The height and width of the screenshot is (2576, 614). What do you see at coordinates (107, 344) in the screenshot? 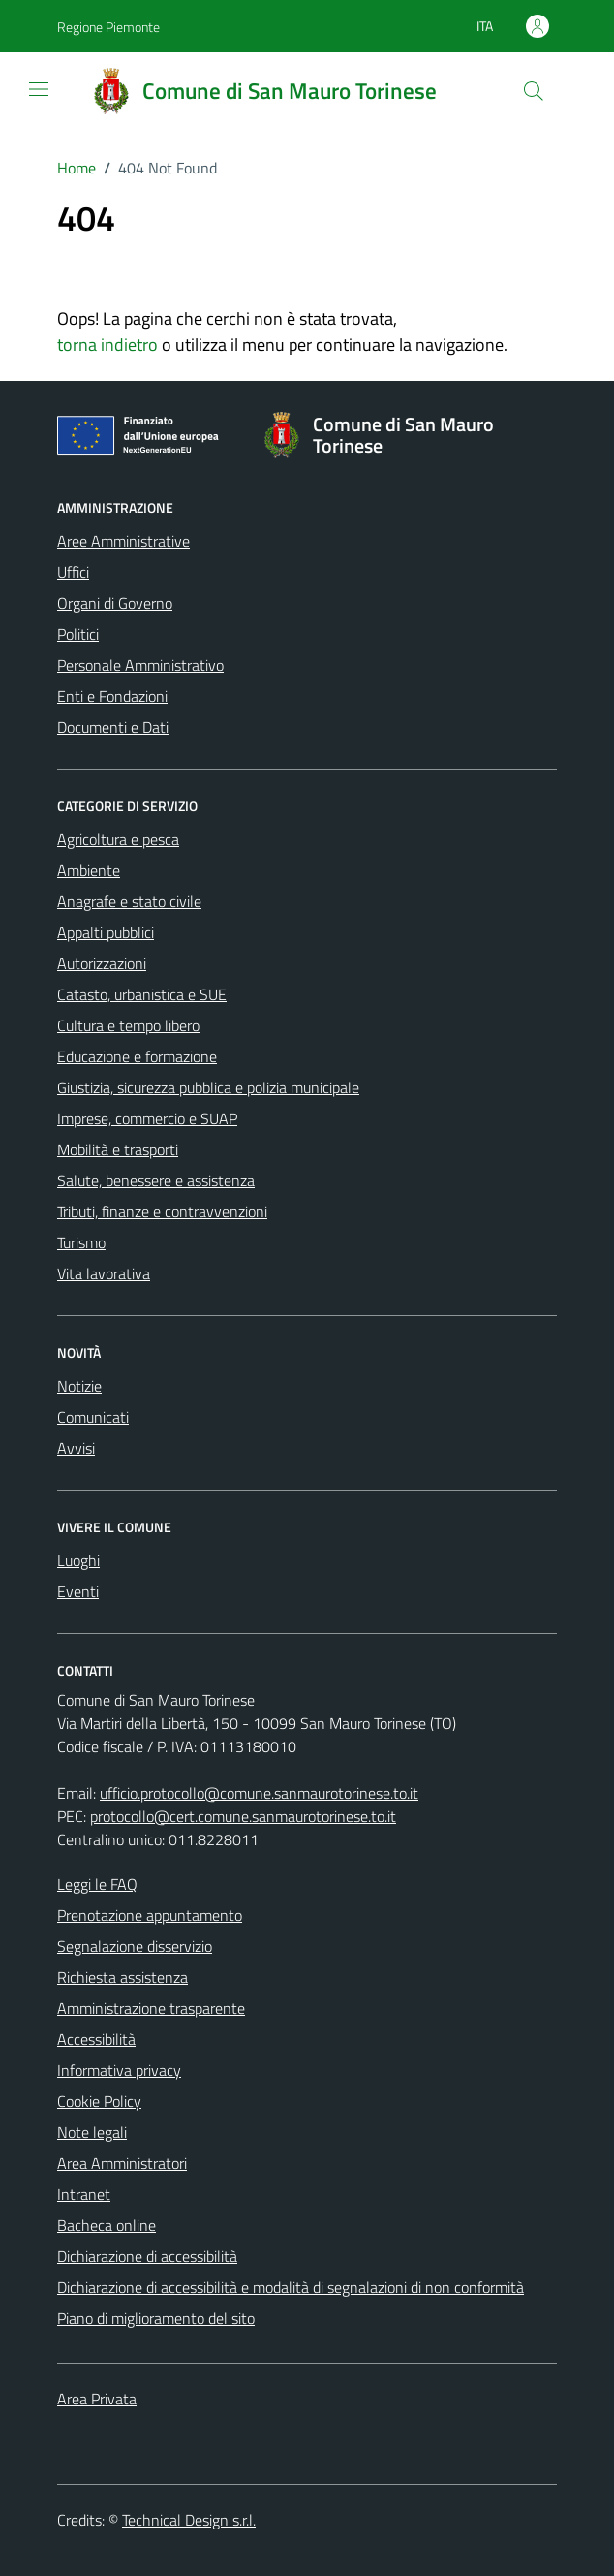
I see `torna indietro` at bounding box center [107, 344].